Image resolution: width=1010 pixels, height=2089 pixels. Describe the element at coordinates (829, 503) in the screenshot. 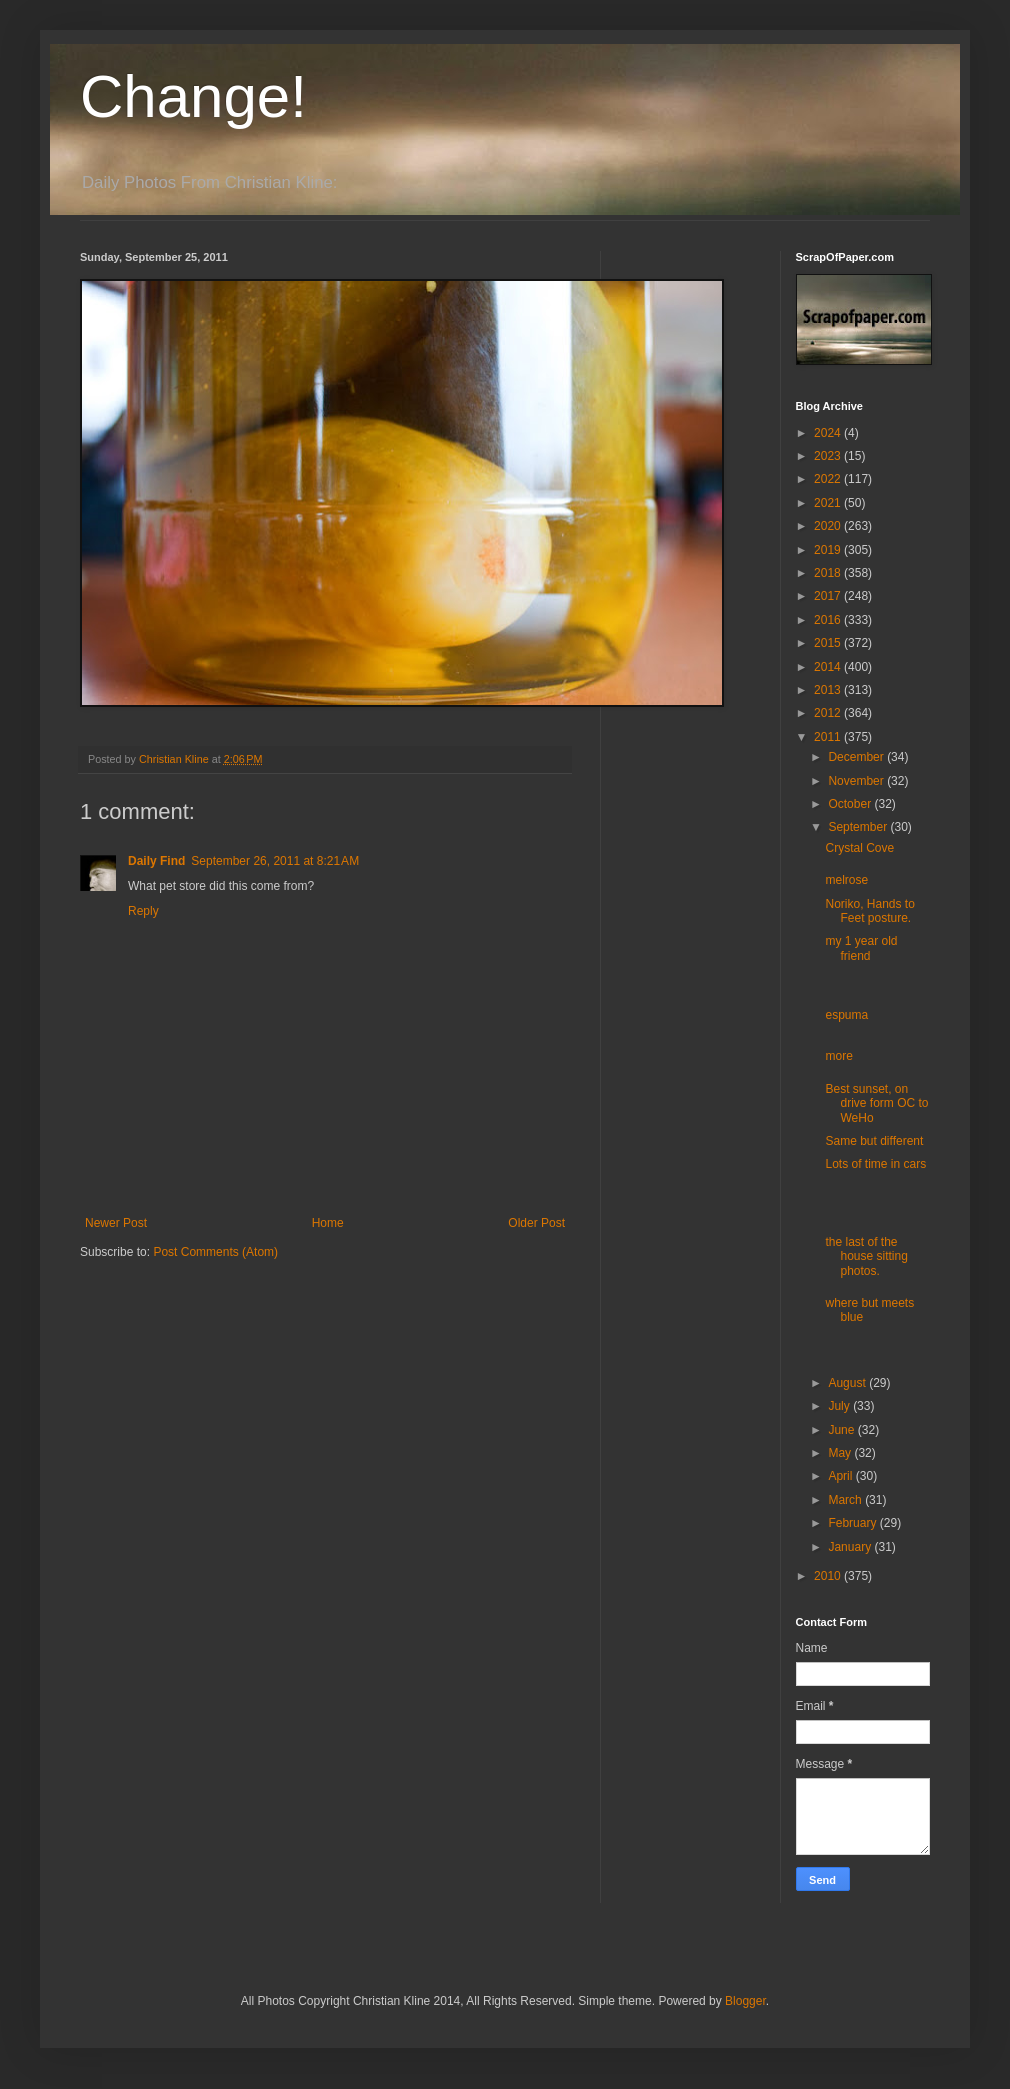

I see `2021` at that location.